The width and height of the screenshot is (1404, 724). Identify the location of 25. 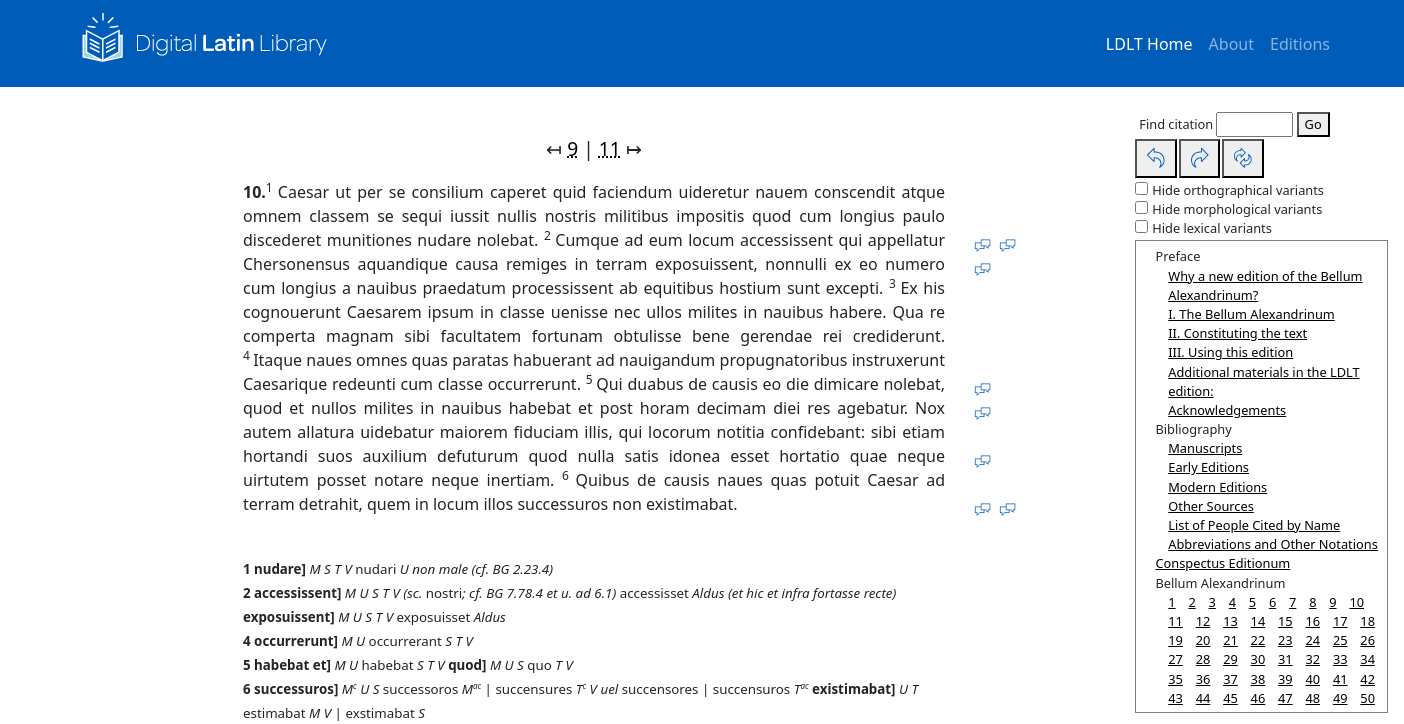
(1340, 640).